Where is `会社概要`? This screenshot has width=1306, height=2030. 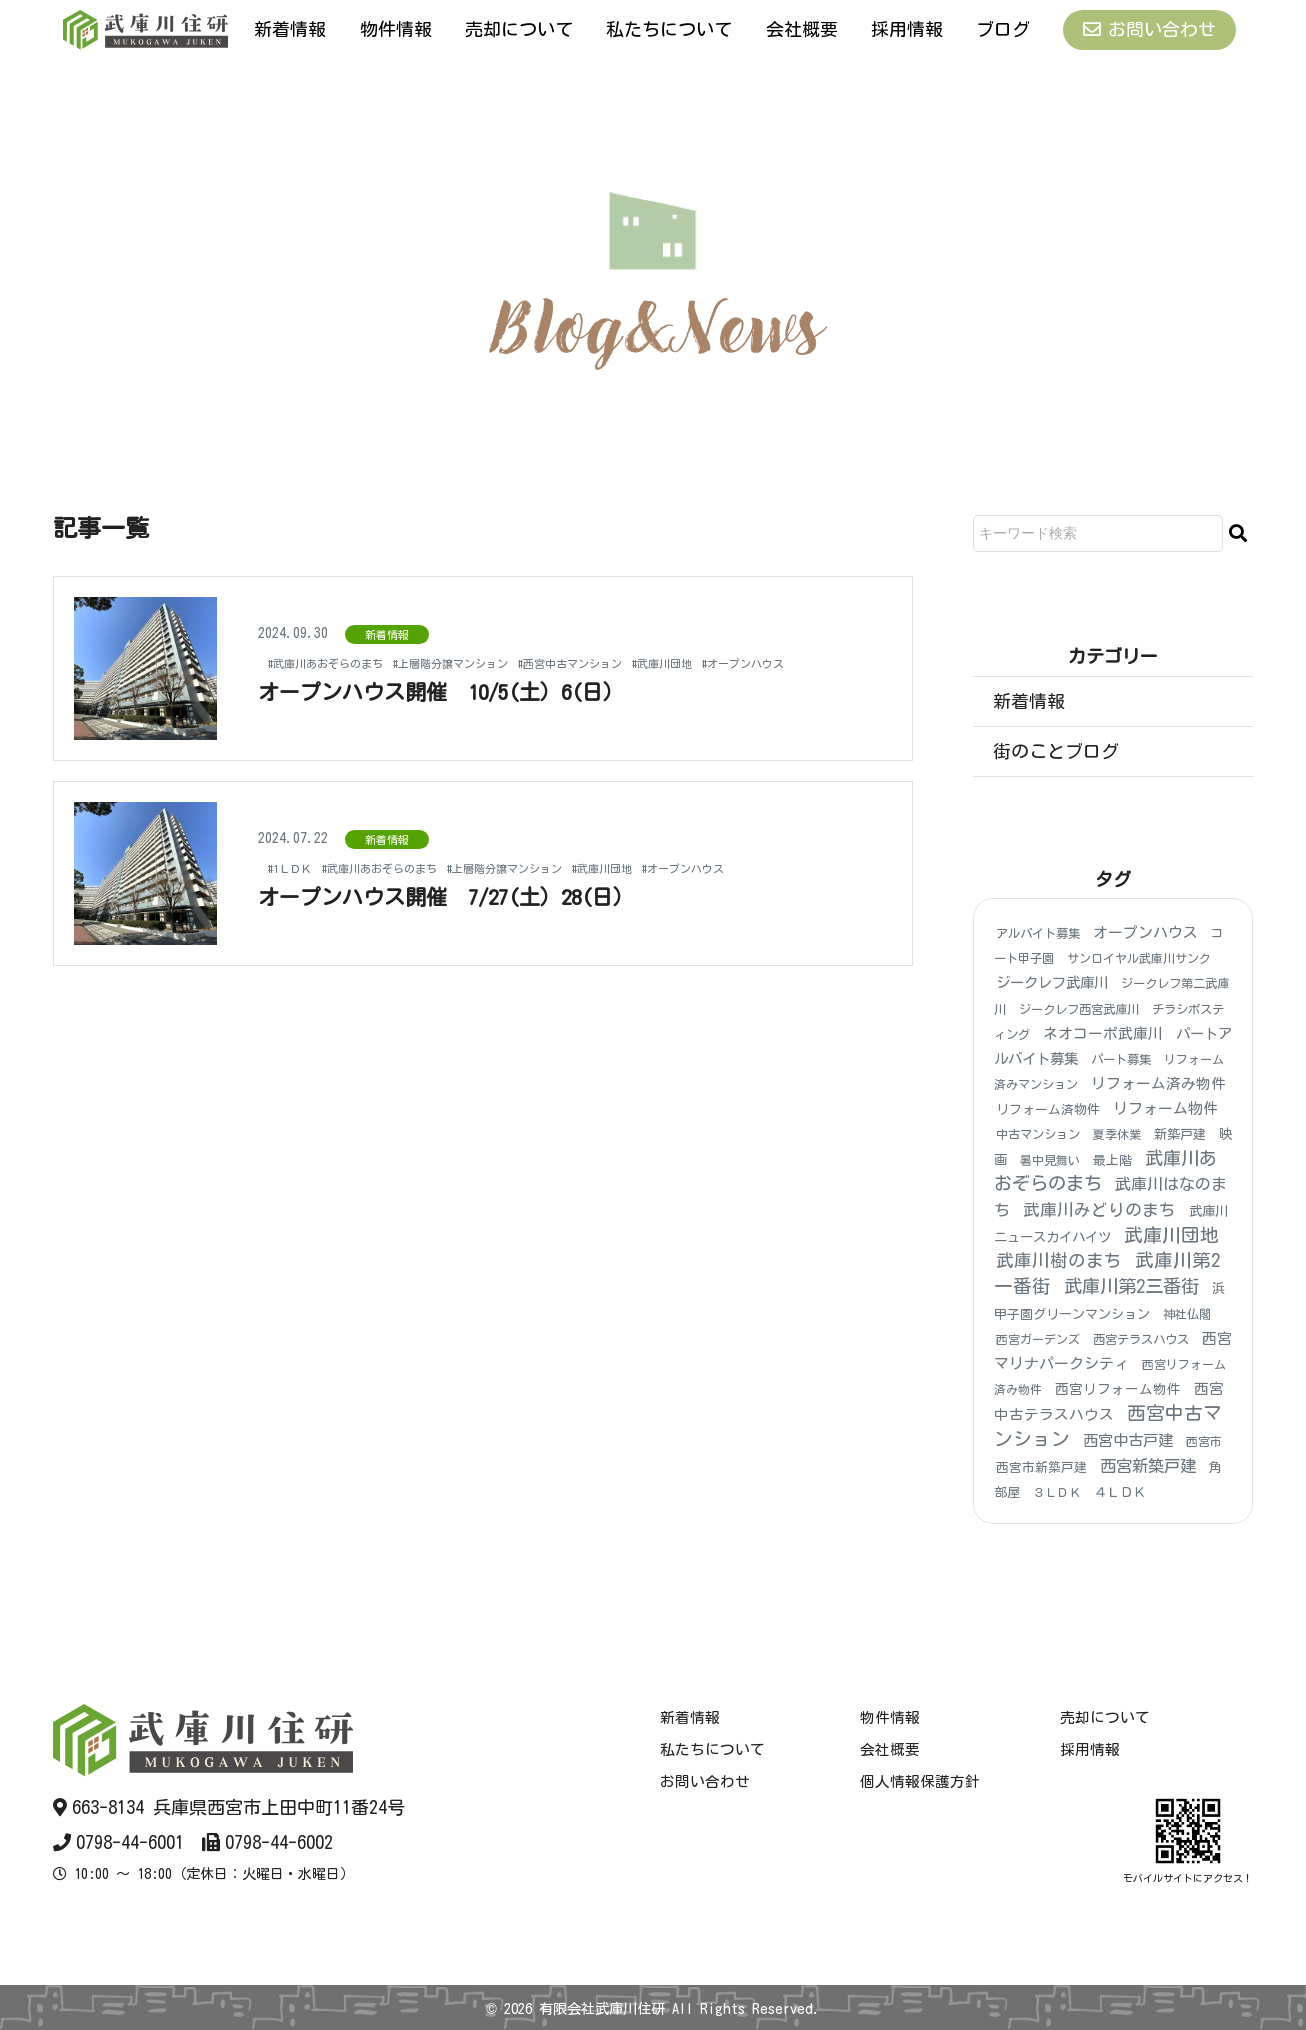
会社概要 is located at coordinates (802, 29).